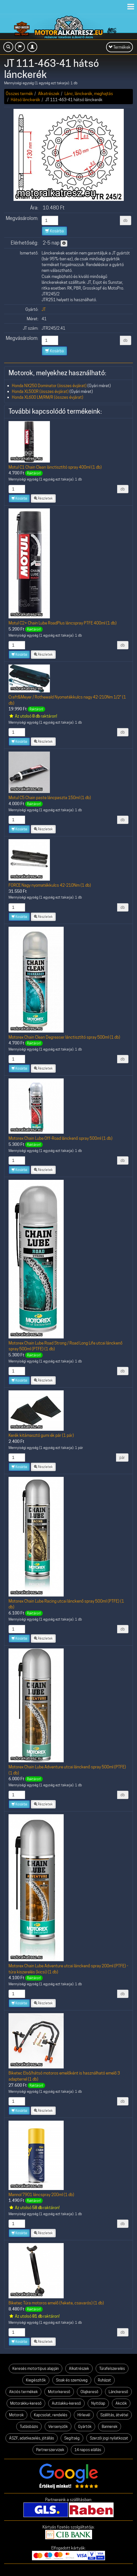 The image size is (137, 2576). What do you see at coordinates (16, 2415) in the screenshot?
I see `Motorok` at bounding box center [16, 2415].